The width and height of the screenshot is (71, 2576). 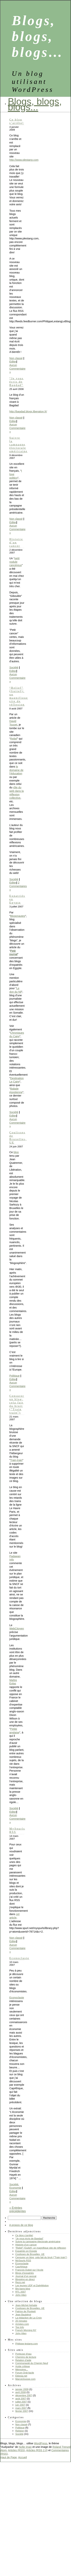 What do you see at coordinates (3, 2450) in the screenshot?
I see `Atom` at bounding box center [3, 2450].